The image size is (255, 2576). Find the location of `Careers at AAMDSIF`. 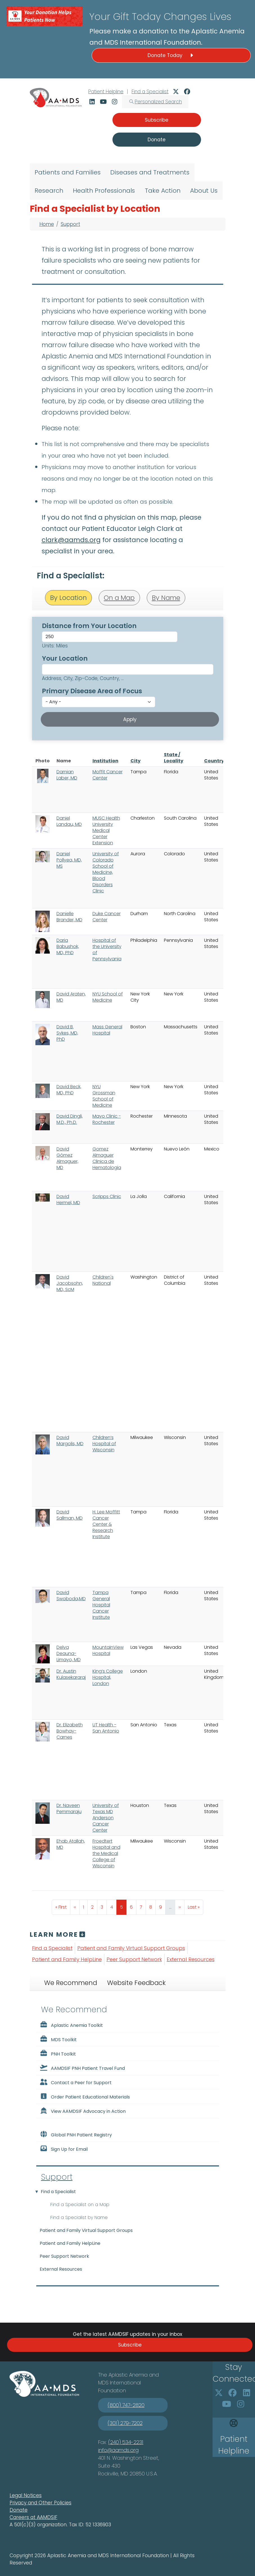

Careers at AAMDSIF is located at coordinates (33, 2517).